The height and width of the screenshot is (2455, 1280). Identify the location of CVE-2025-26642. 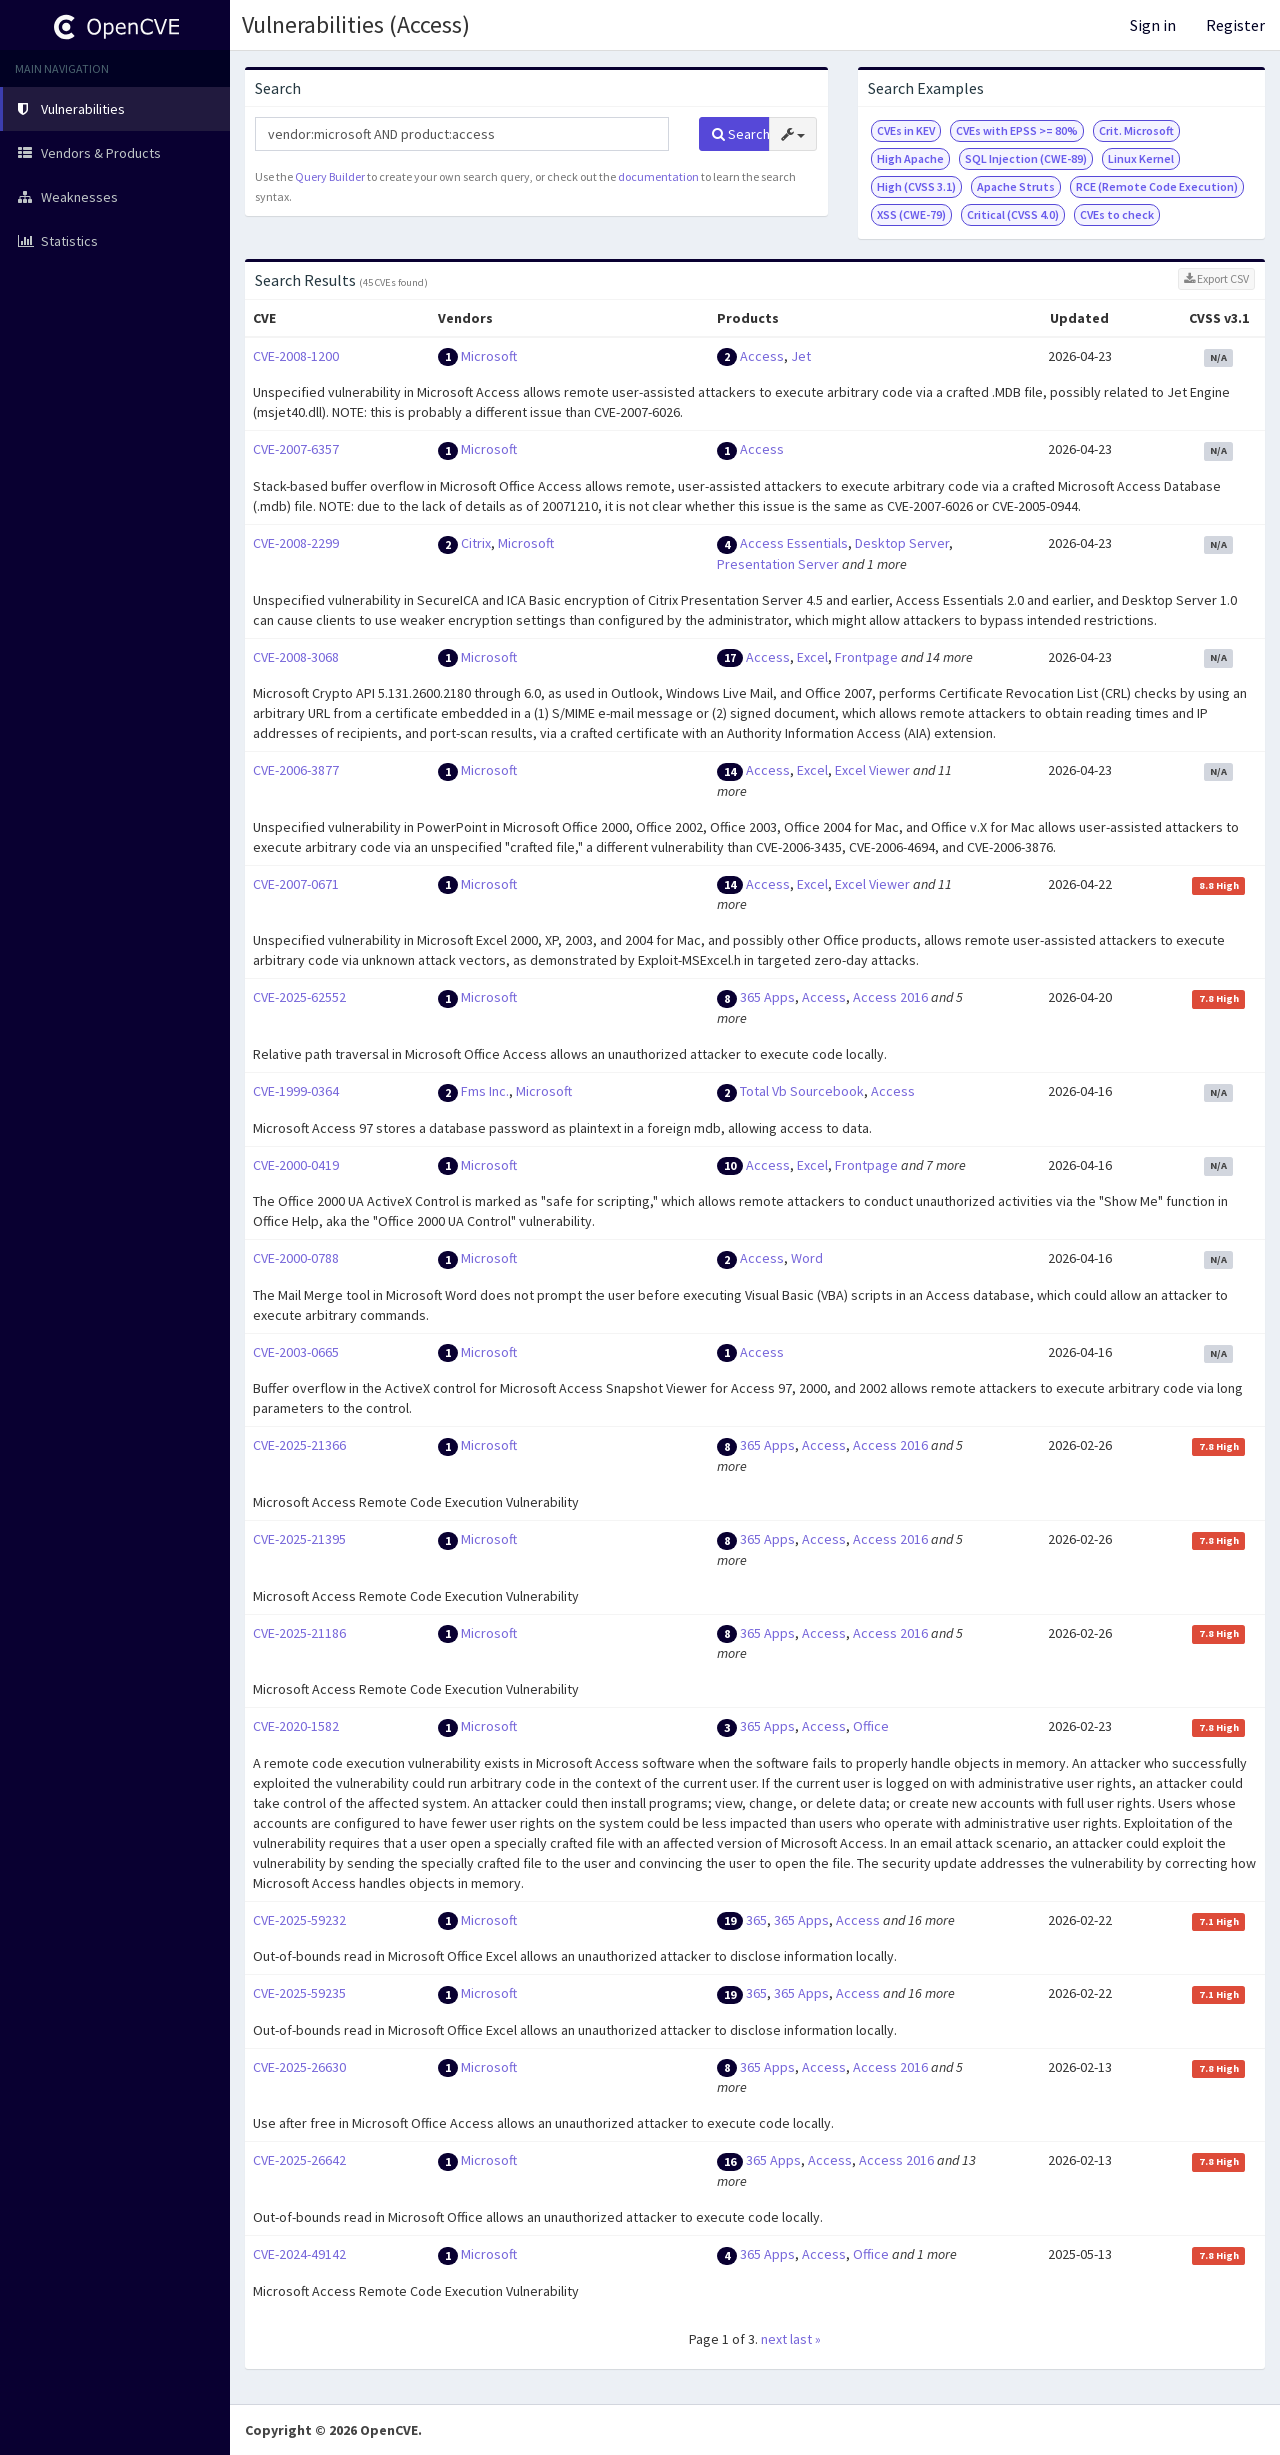
(299, 2160).